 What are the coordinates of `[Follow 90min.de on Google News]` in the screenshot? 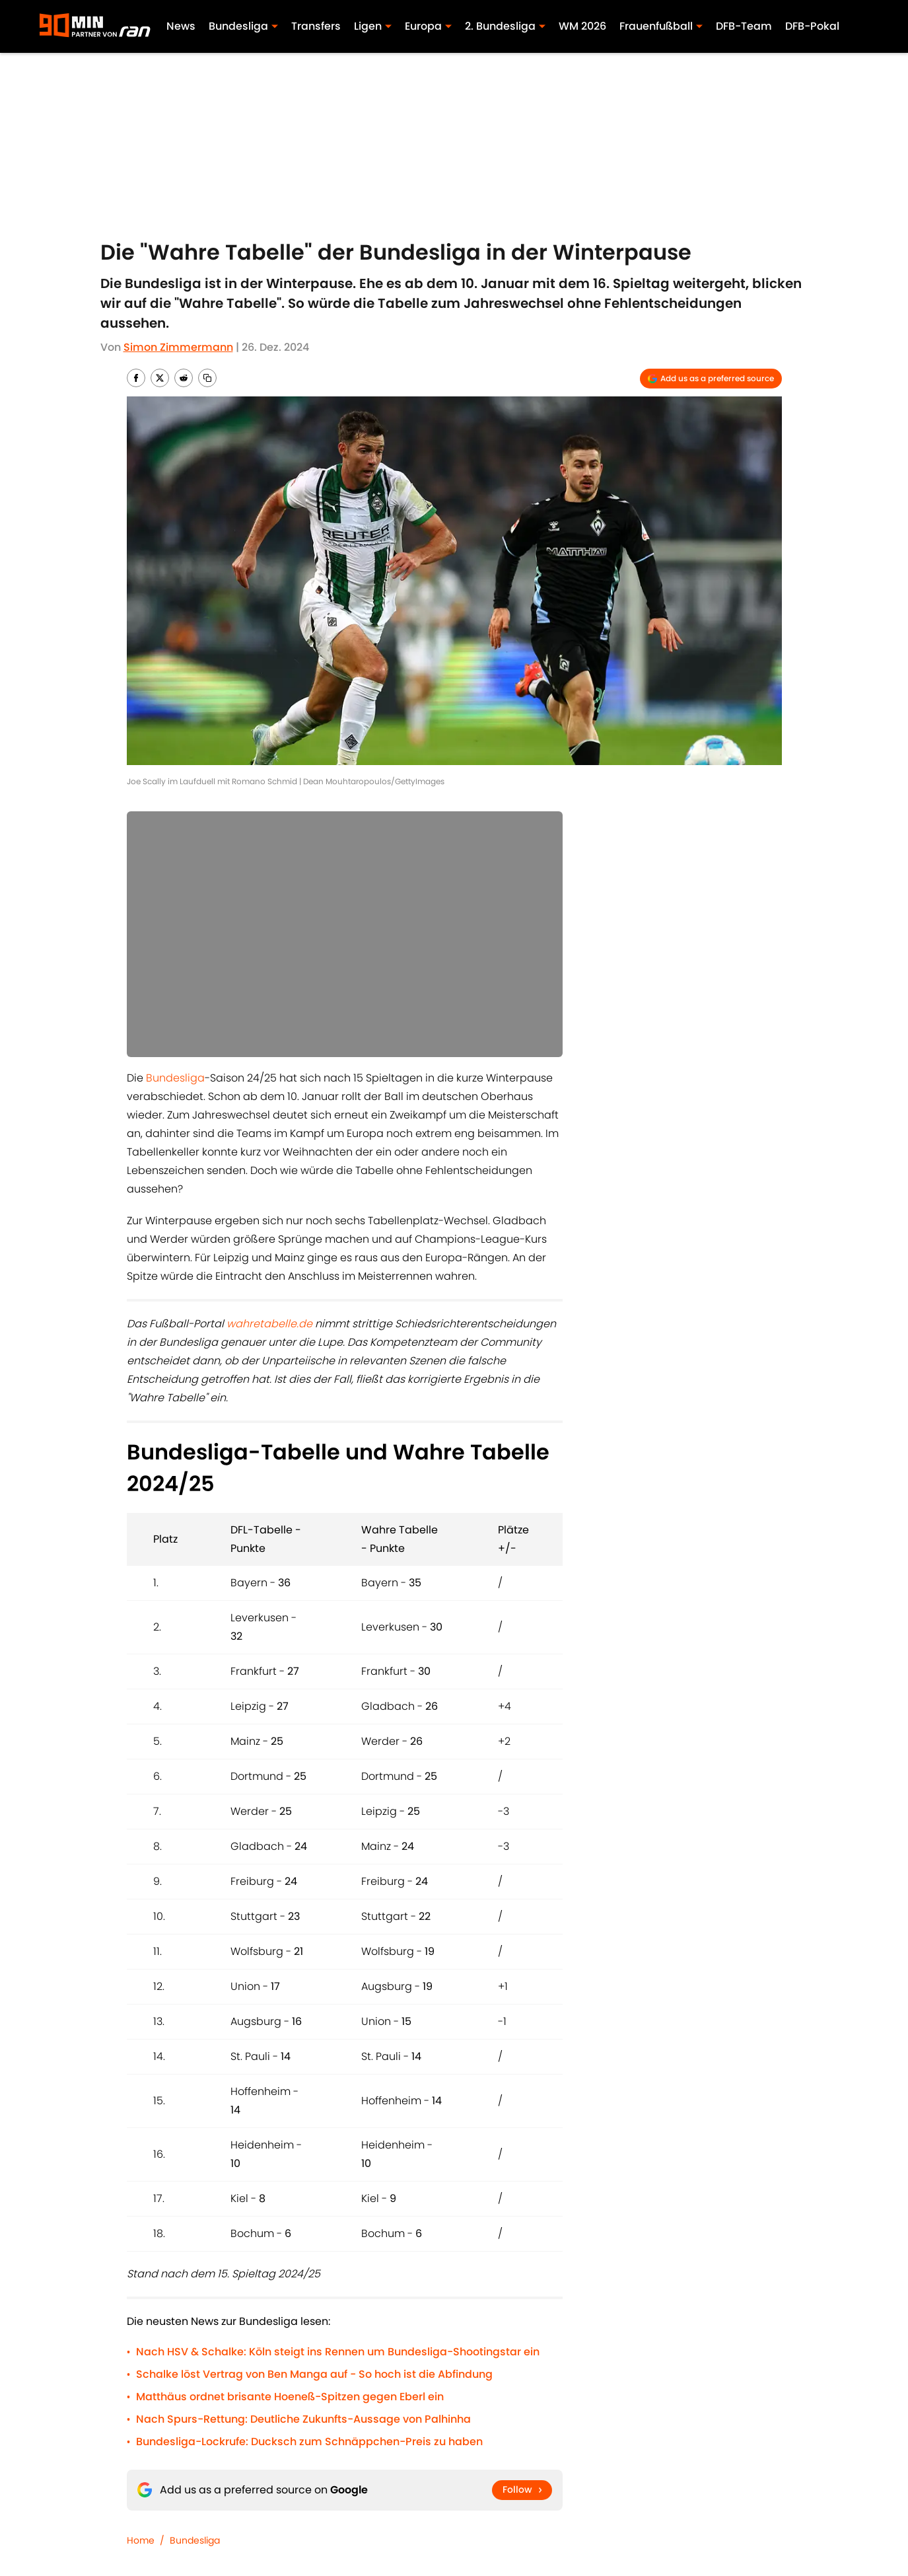 It's located at (522, 2490).